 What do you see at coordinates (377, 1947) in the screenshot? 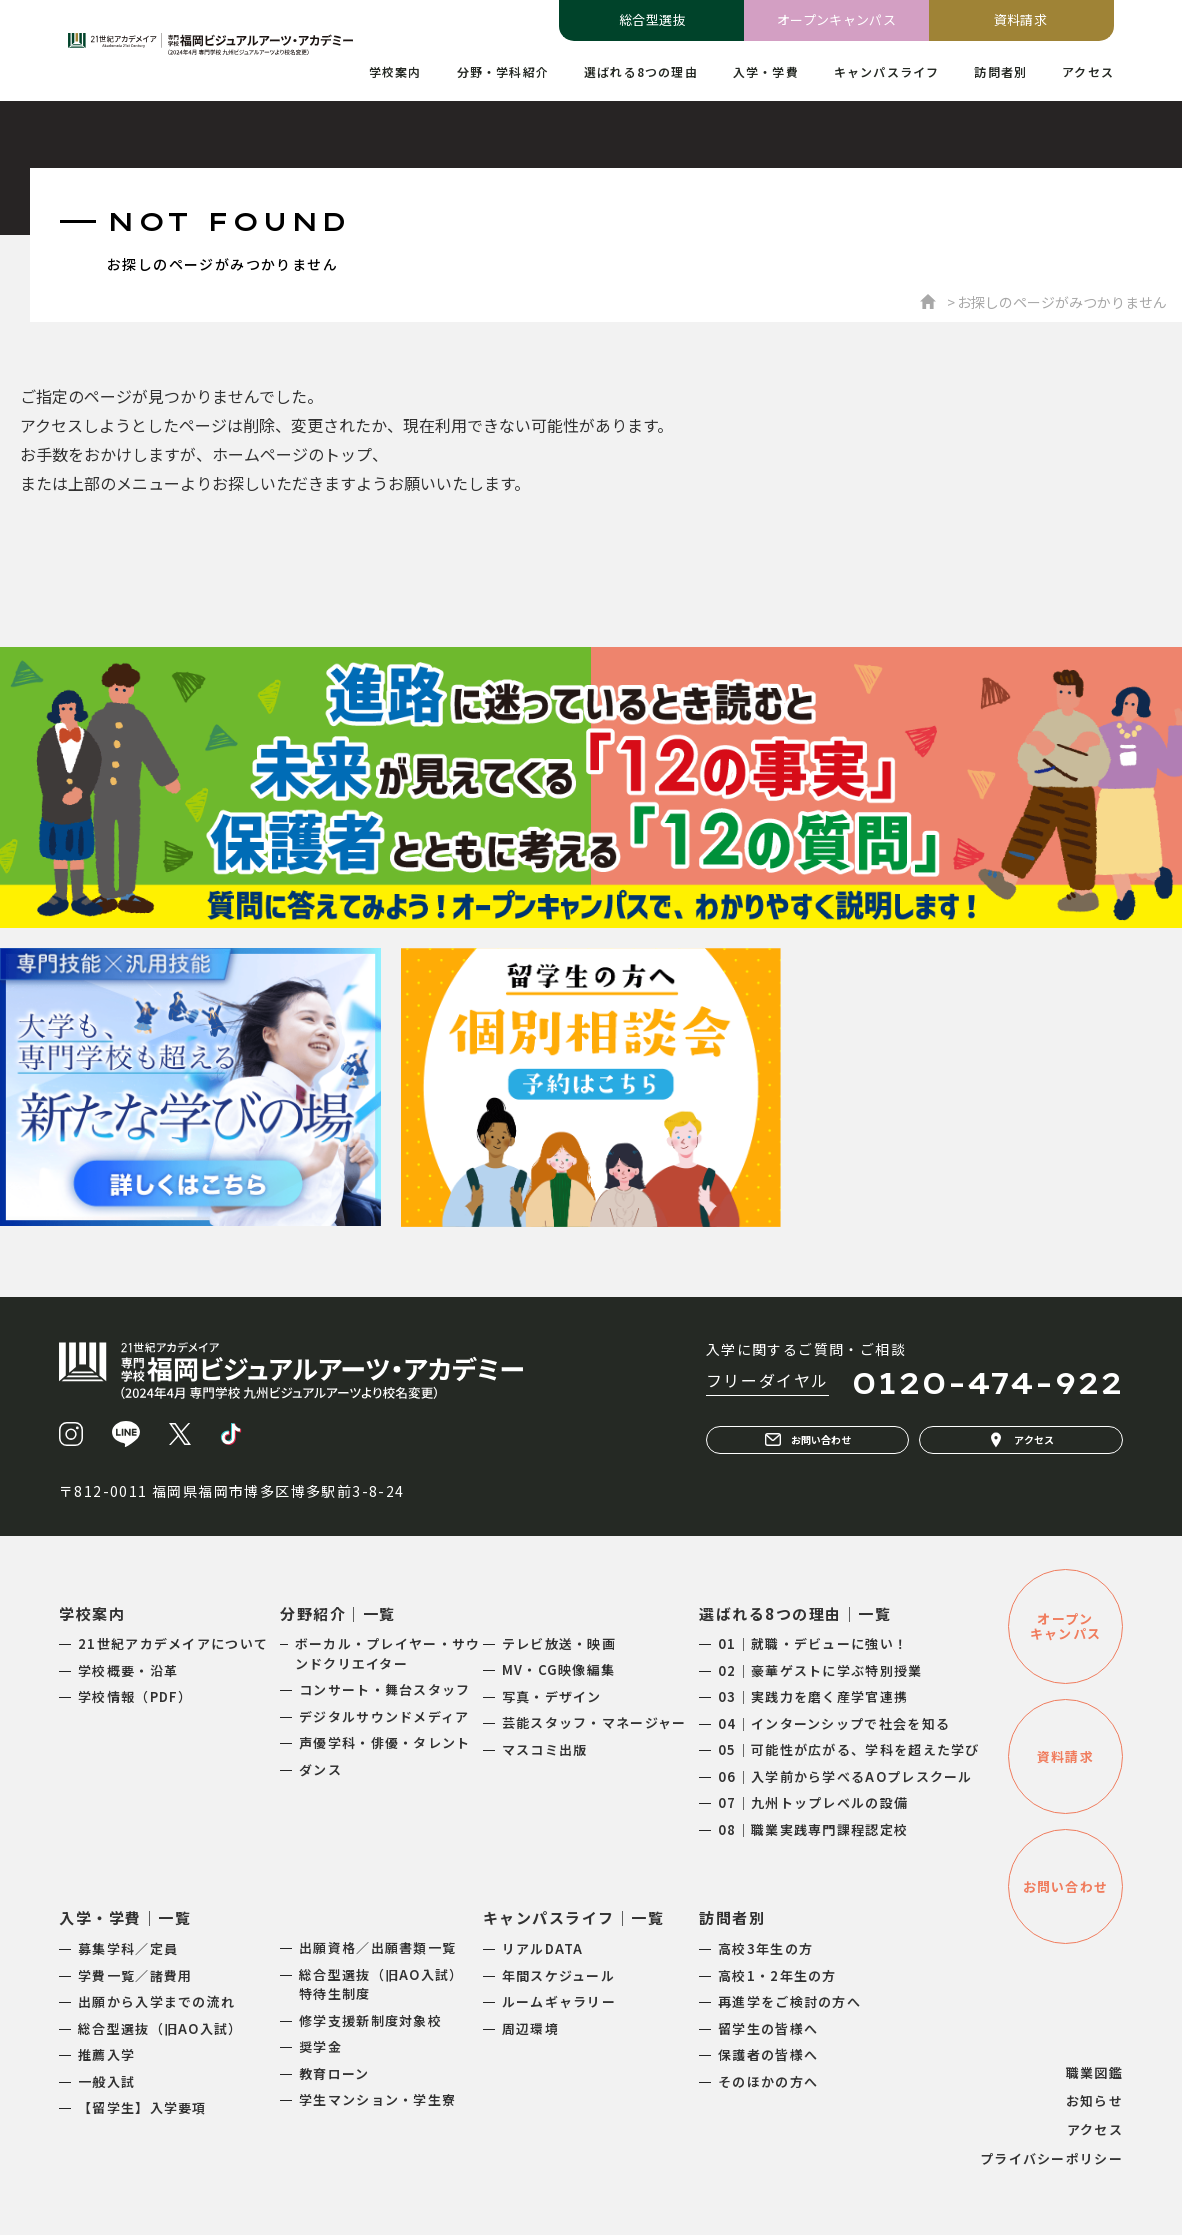
I see `出願資格／出願書類一覧` at bounding box center [377, 1947].